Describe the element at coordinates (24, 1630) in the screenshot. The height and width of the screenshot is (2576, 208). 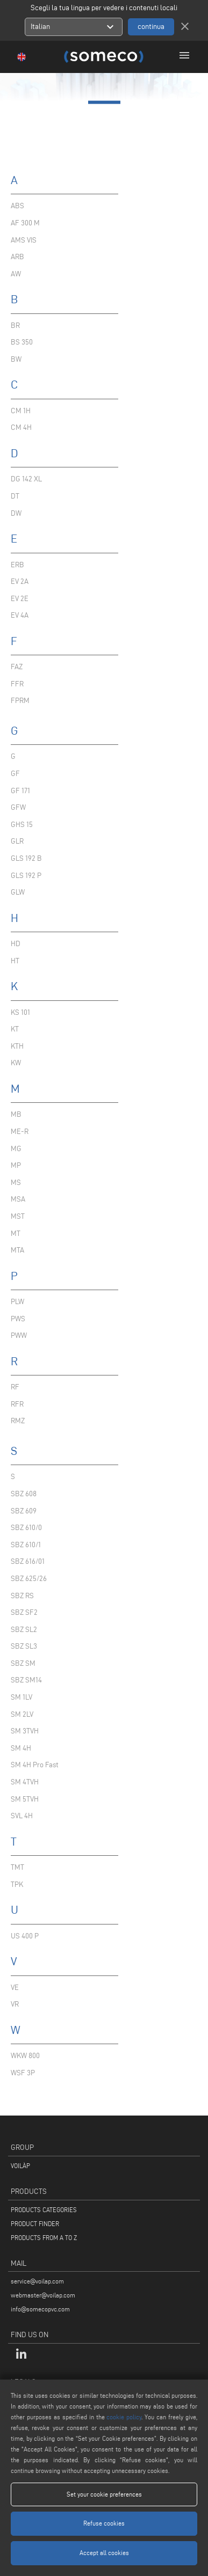
I see `SBZ SL2` at that location.